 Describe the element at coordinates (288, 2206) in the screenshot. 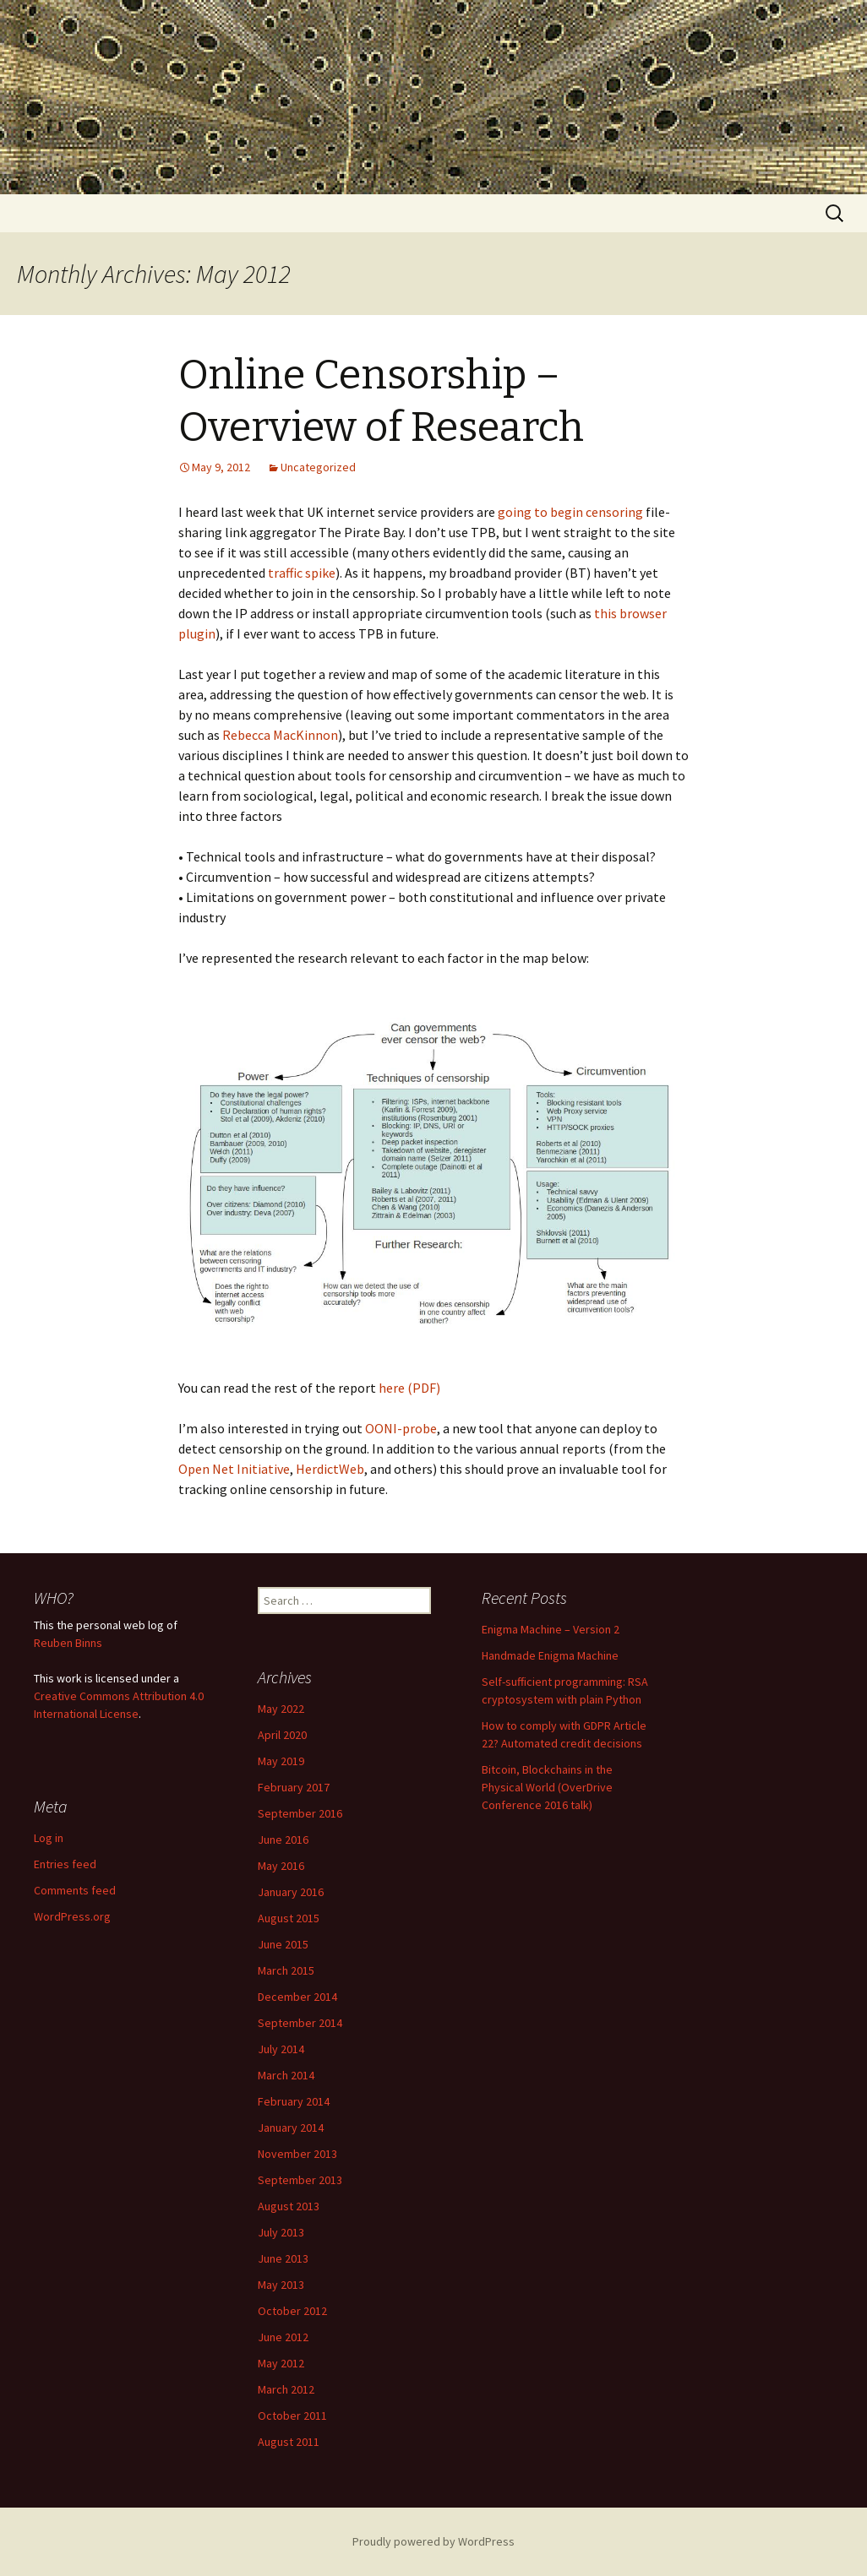

I see `August 2013` at that location.